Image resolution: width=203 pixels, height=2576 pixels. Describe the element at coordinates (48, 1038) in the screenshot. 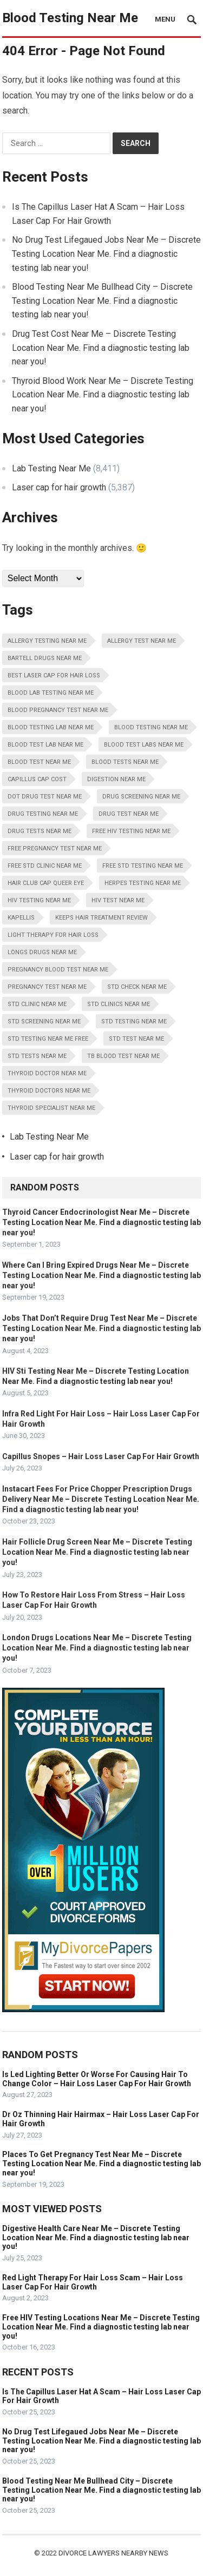

I see `STD Testing Near Me Free [STD Testing Near Me Free (8,411 items)]` at that location.